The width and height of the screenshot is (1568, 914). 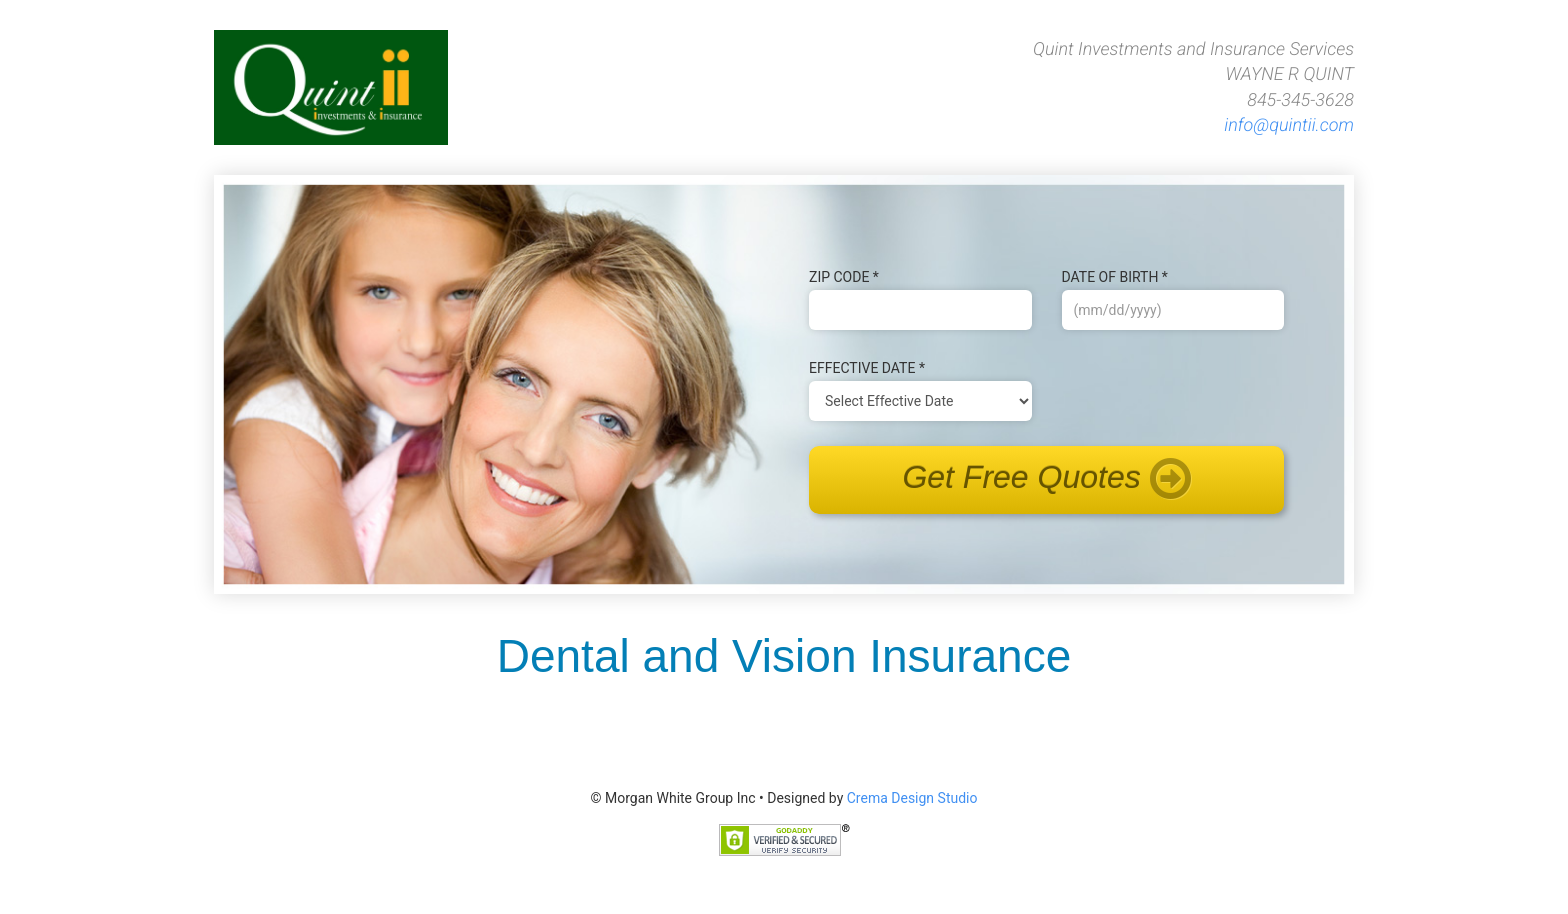 I want to click on Effective Date *, so click(x=867, y=368).